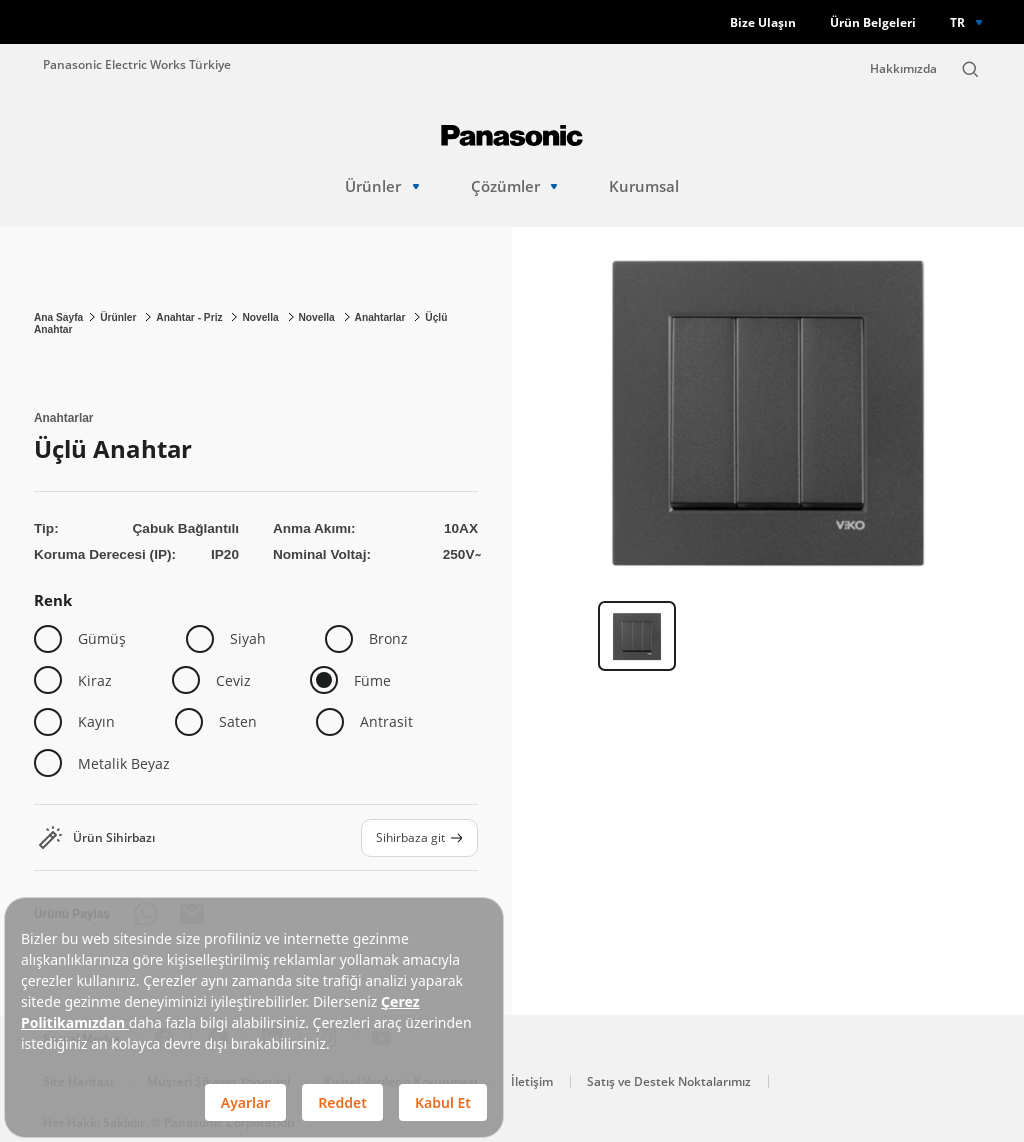  Describe the element at coordinates (58, 317) in the screenshot. I see `Ana Sayfa` at that location.